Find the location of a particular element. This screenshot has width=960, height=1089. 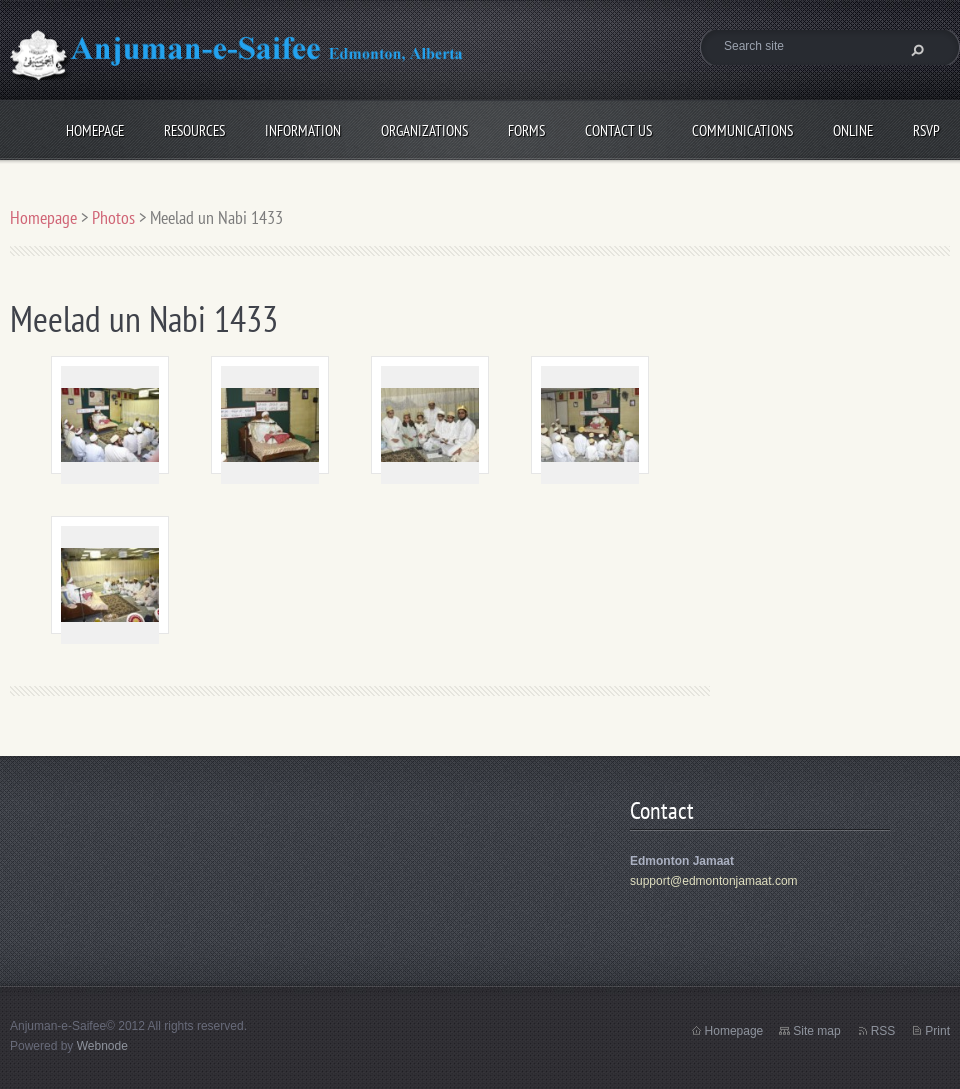

Site map is located at coordinates (816, 1031).